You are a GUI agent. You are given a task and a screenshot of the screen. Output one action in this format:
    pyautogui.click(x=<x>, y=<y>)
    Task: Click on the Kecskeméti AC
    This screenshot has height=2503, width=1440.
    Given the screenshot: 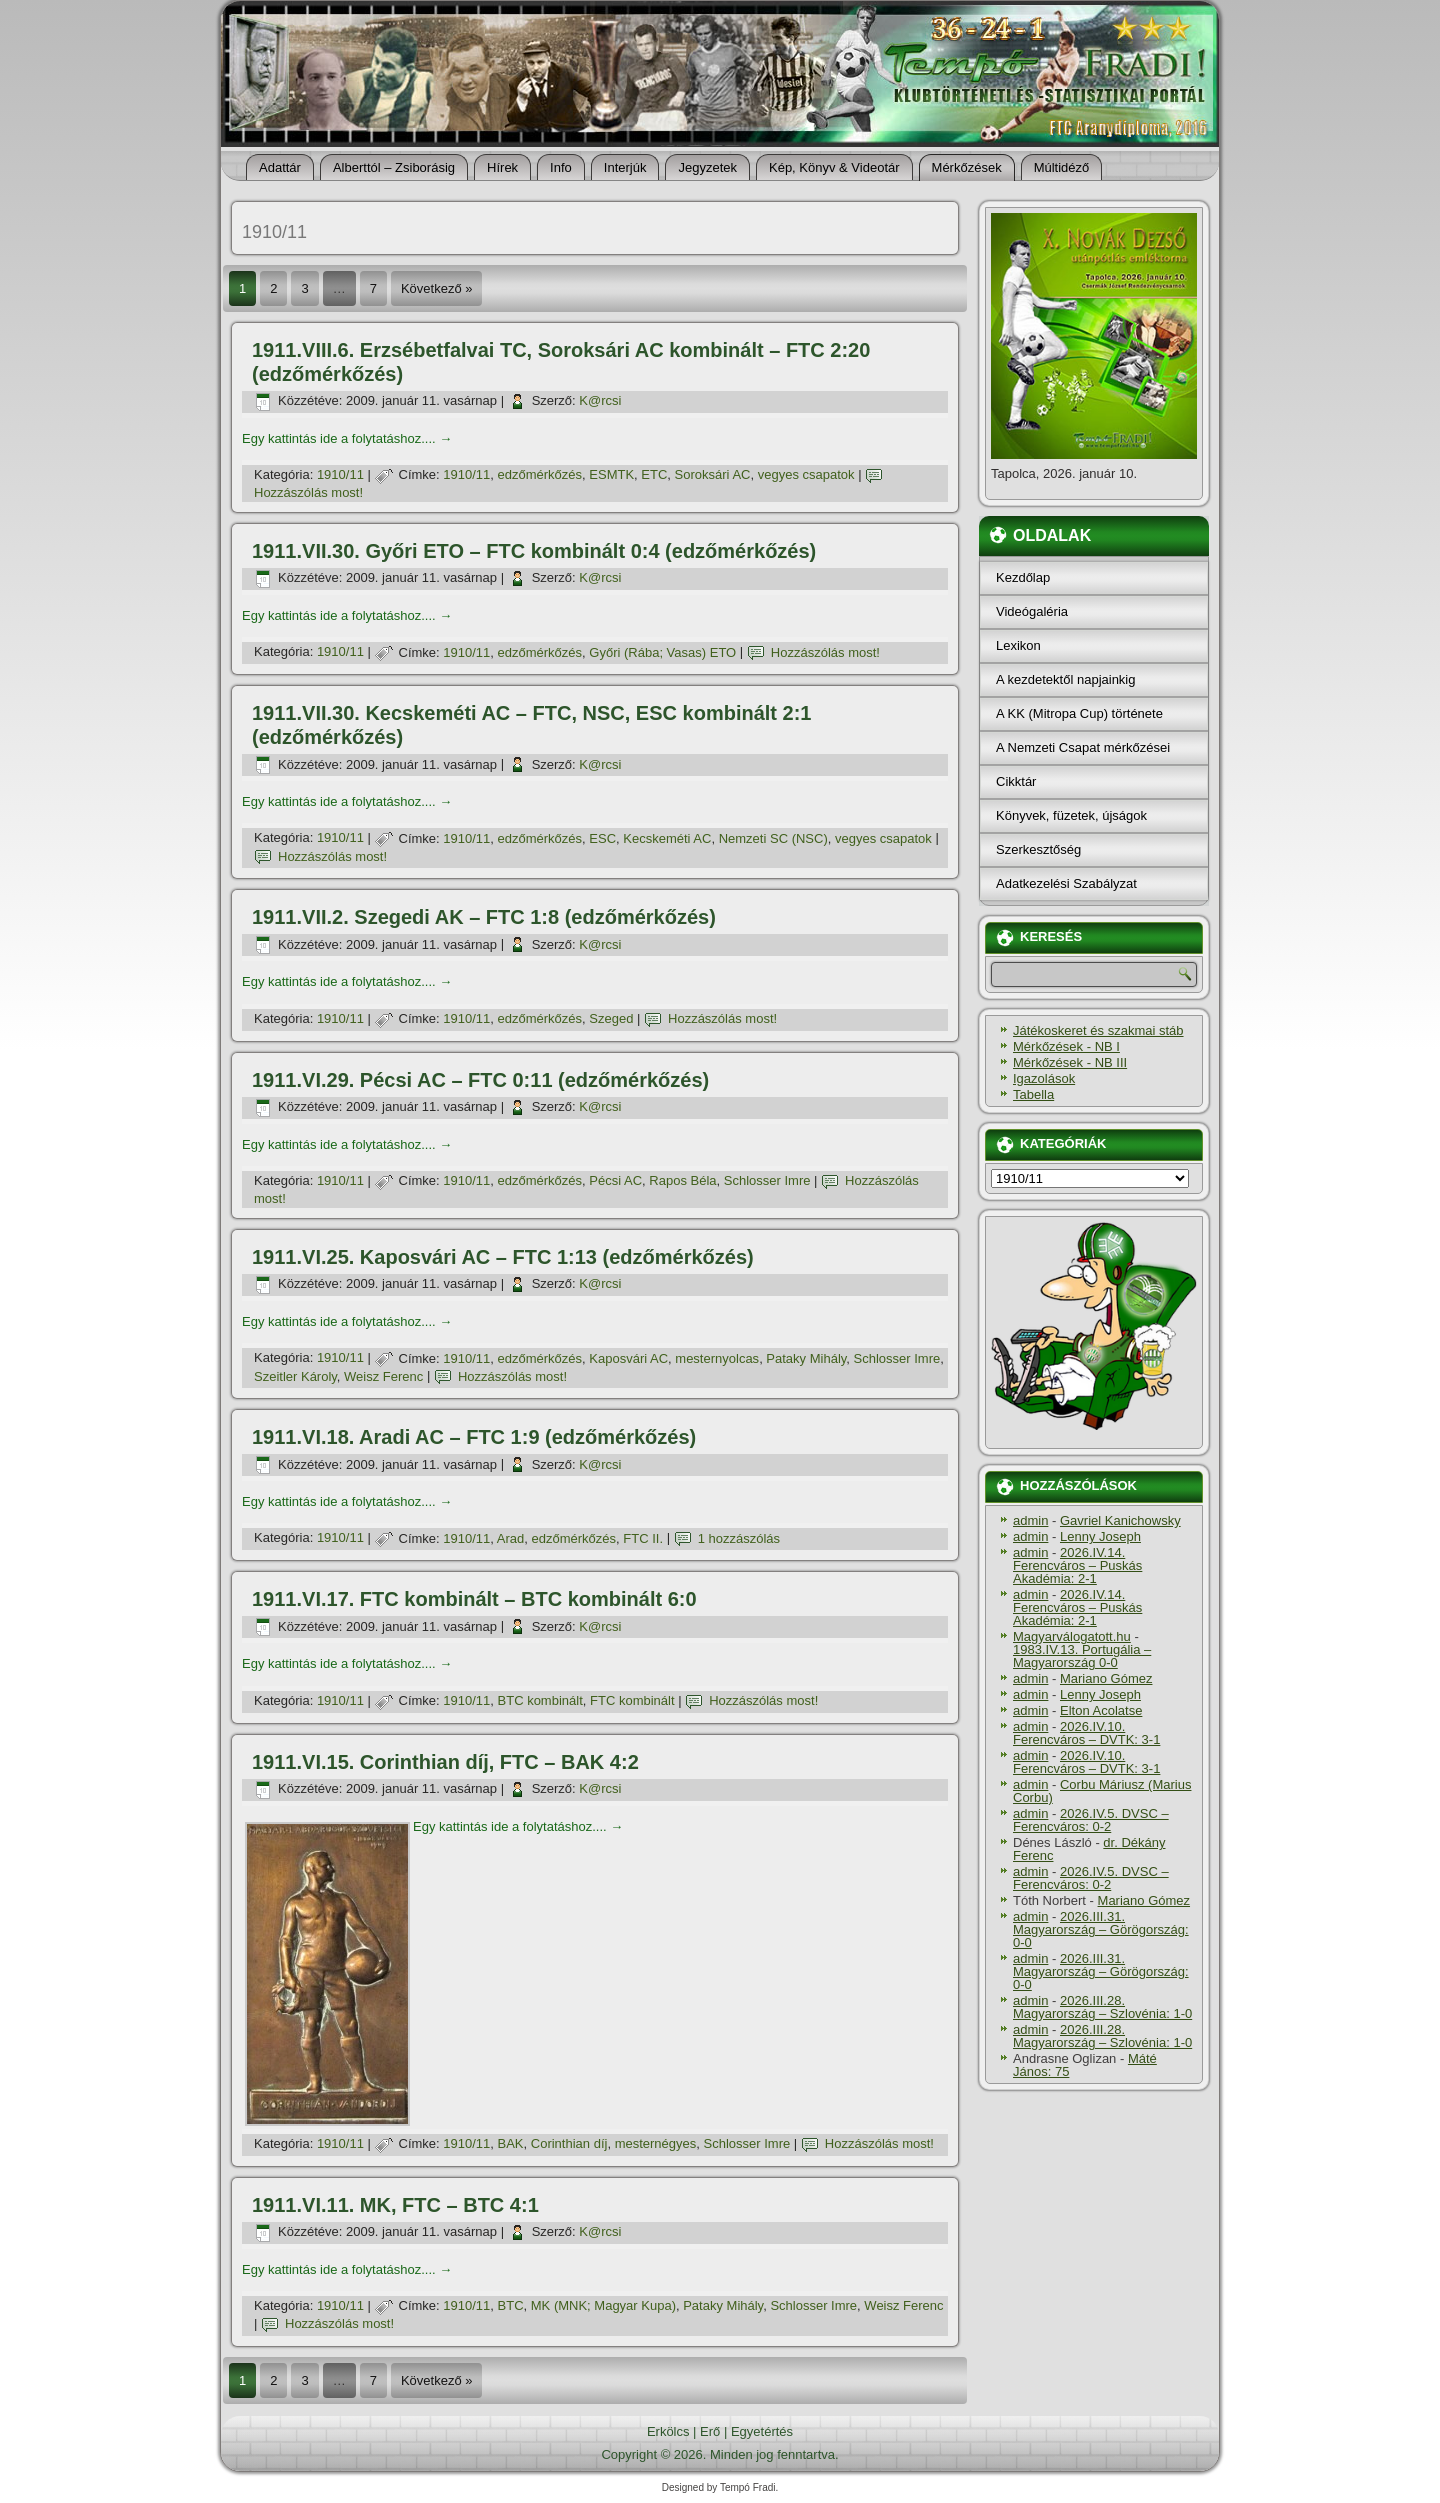 What is the action you would take?
    pyautogui.click(x=667, y=838)
    